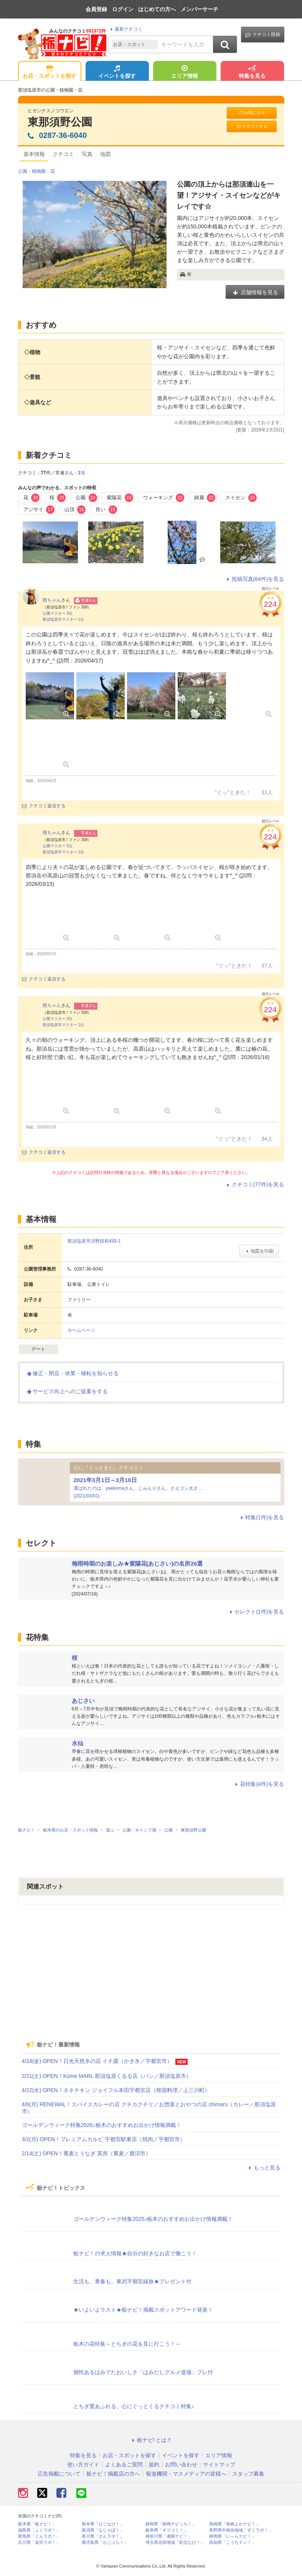 The height and width of the screenshot is (2576, 302). I want to click on 2/21(土) OPEN！Kome MARL 那須塩原くるる店（パン／那須塩原市）, so click(107, 2076).